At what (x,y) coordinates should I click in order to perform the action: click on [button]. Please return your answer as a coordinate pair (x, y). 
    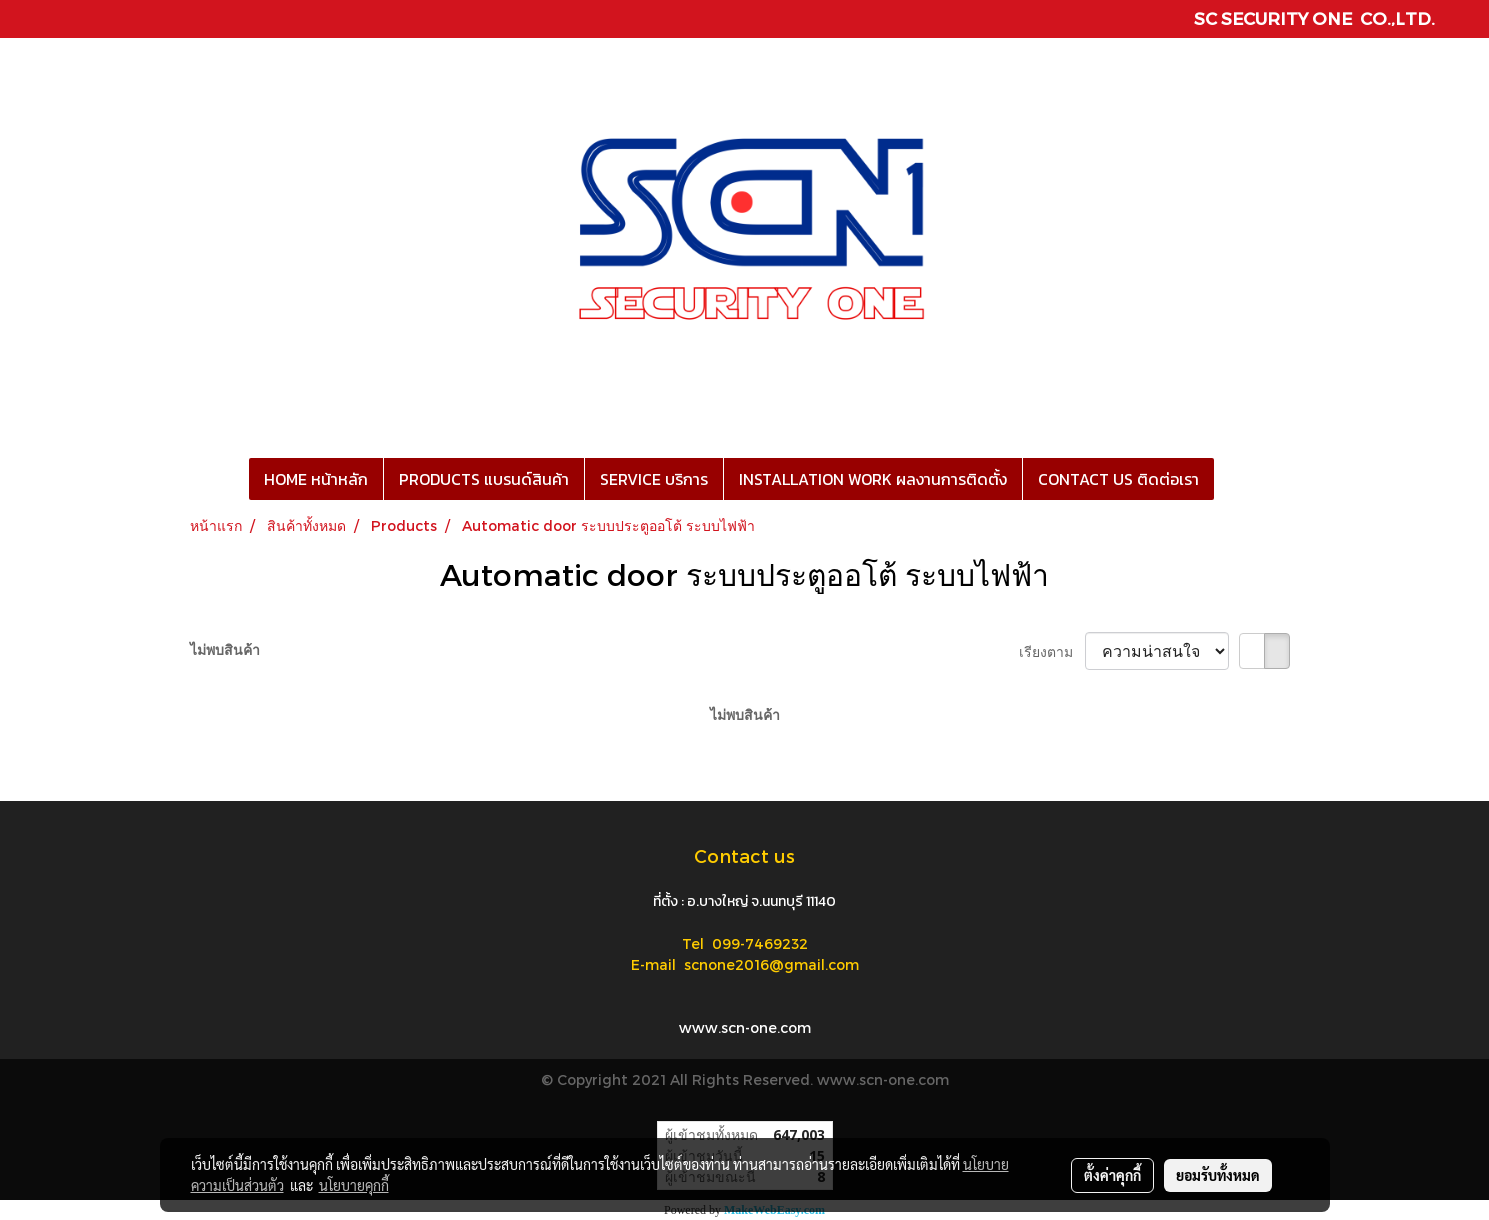
    Looking at the image, I should click on (1232, 479).